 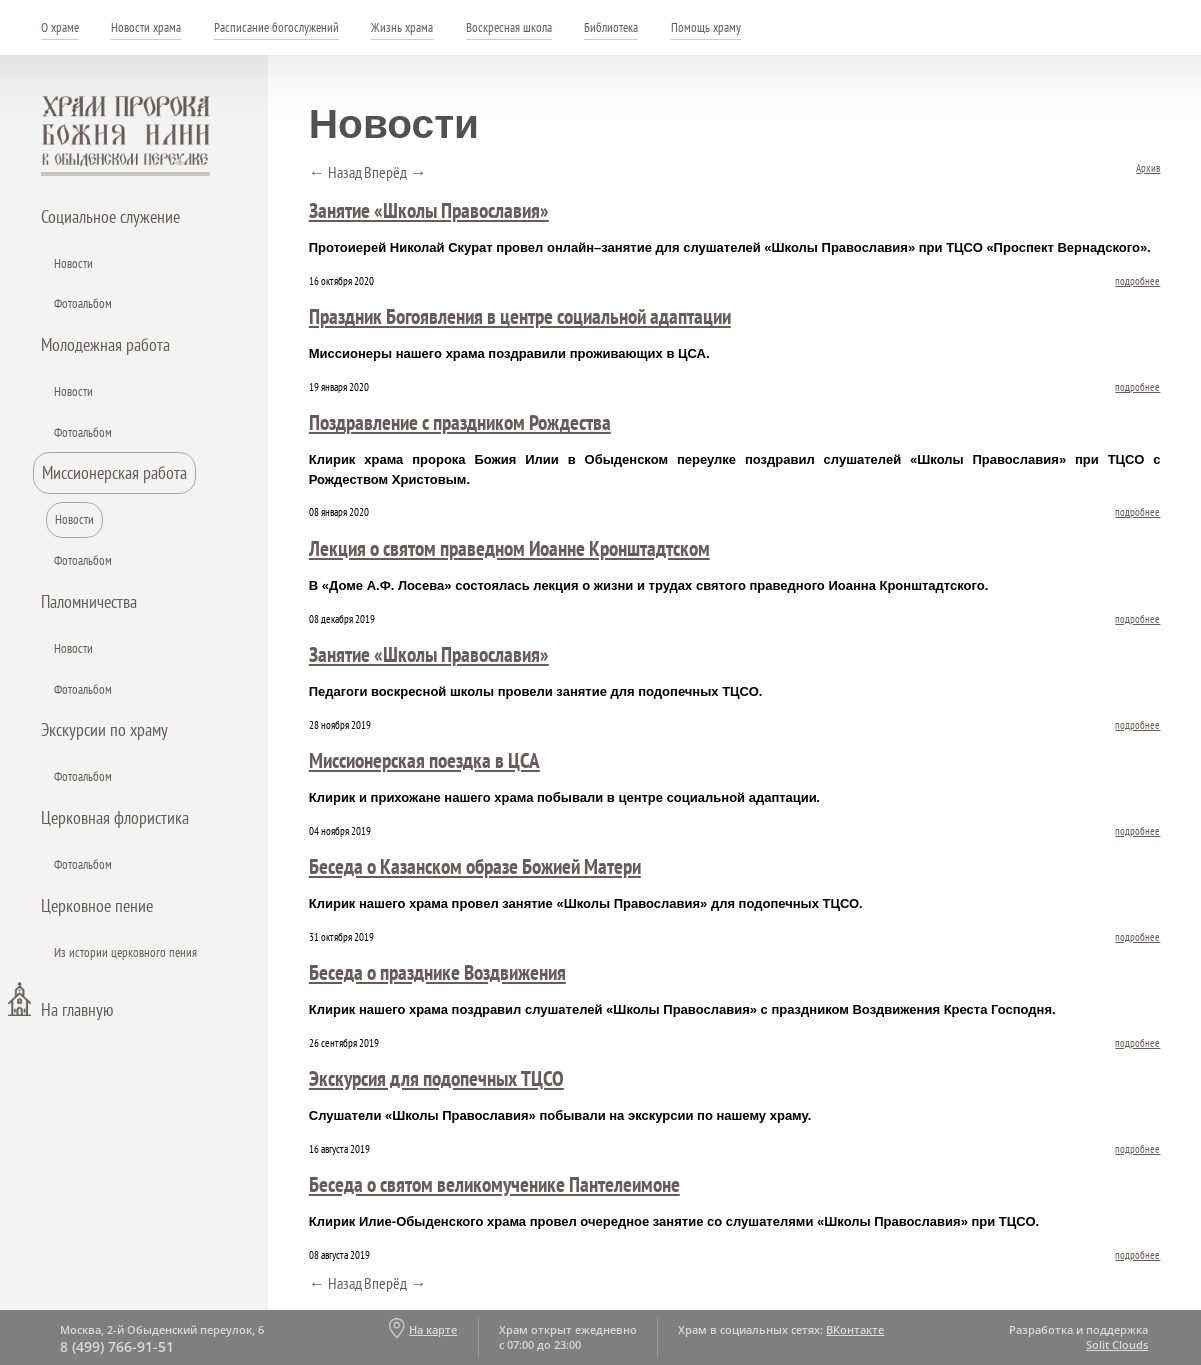 What do you see at coordinates (146, 27) in the screenshot?
I see `Новости храма` at bounding box center [146, 27].